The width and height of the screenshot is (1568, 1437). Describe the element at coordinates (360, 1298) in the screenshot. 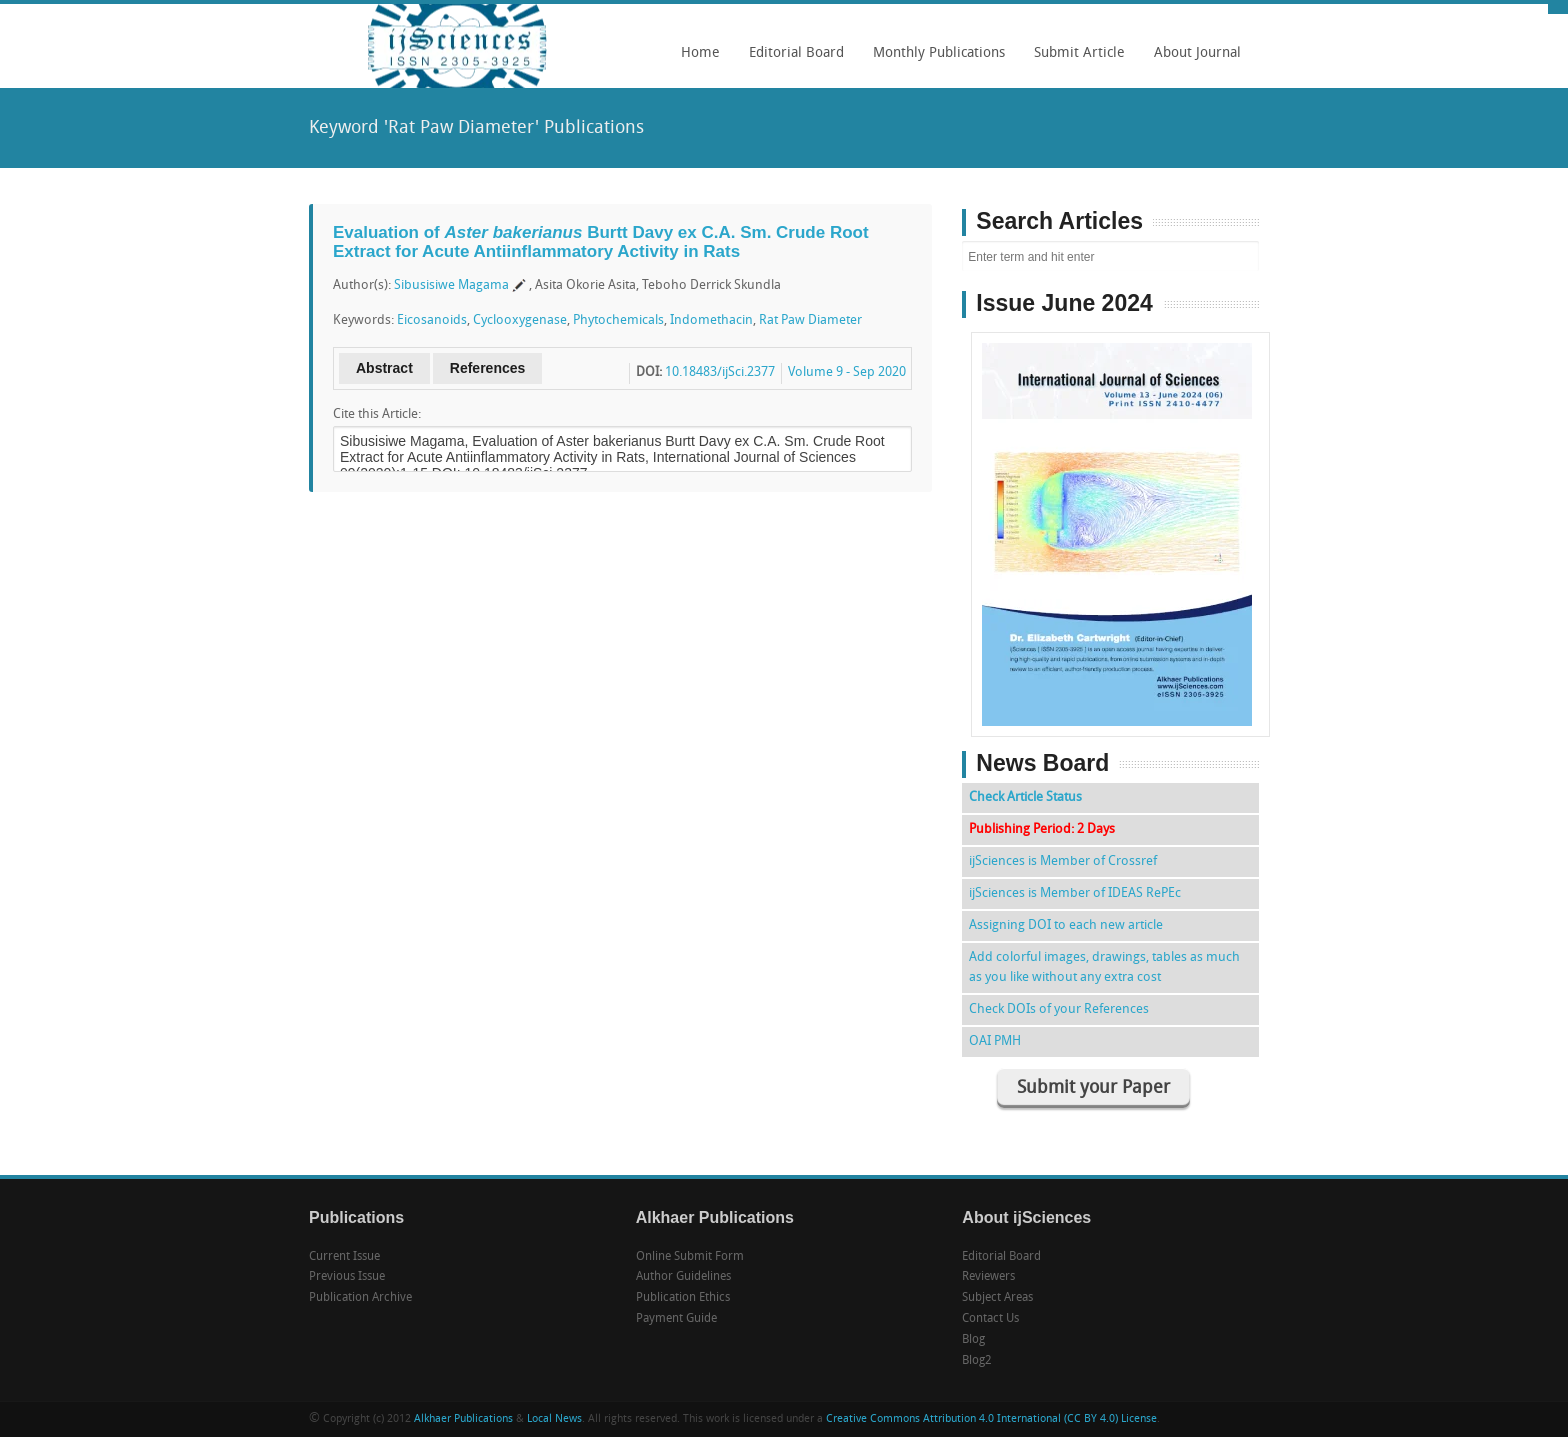

I see `Publication Archive` at that location.